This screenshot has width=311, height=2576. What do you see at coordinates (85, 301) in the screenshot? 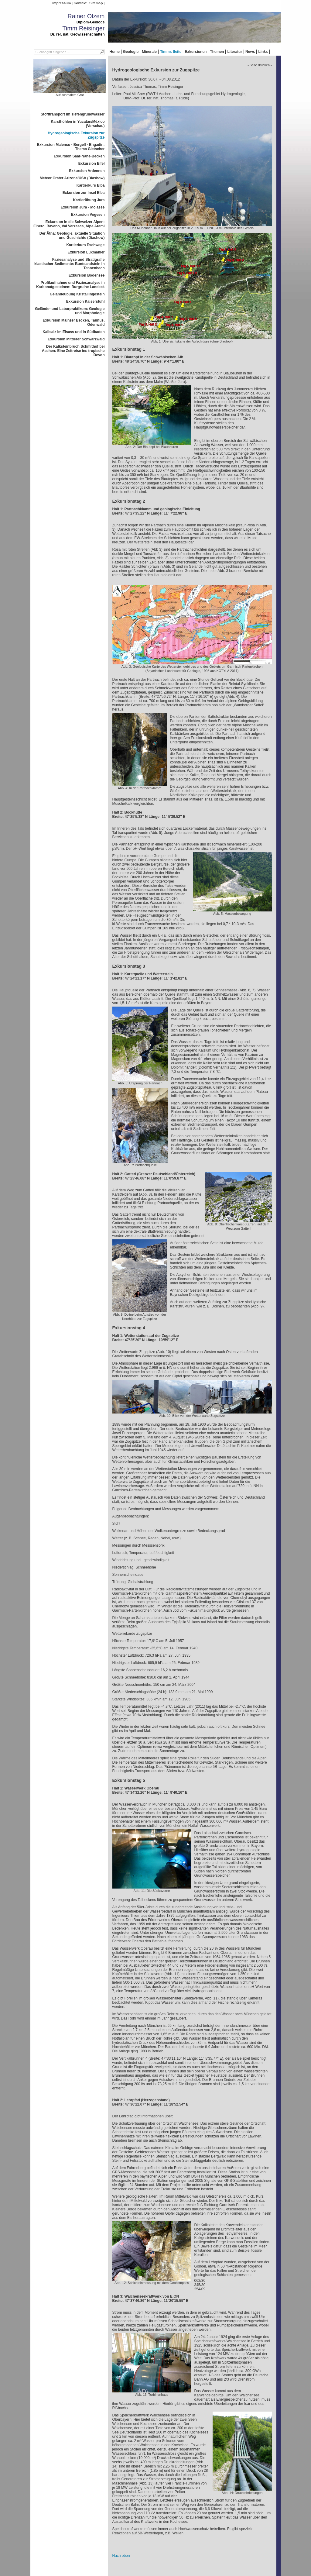
I see `Exkursion Kaiserstuhl` at bounding box center [85, 301].